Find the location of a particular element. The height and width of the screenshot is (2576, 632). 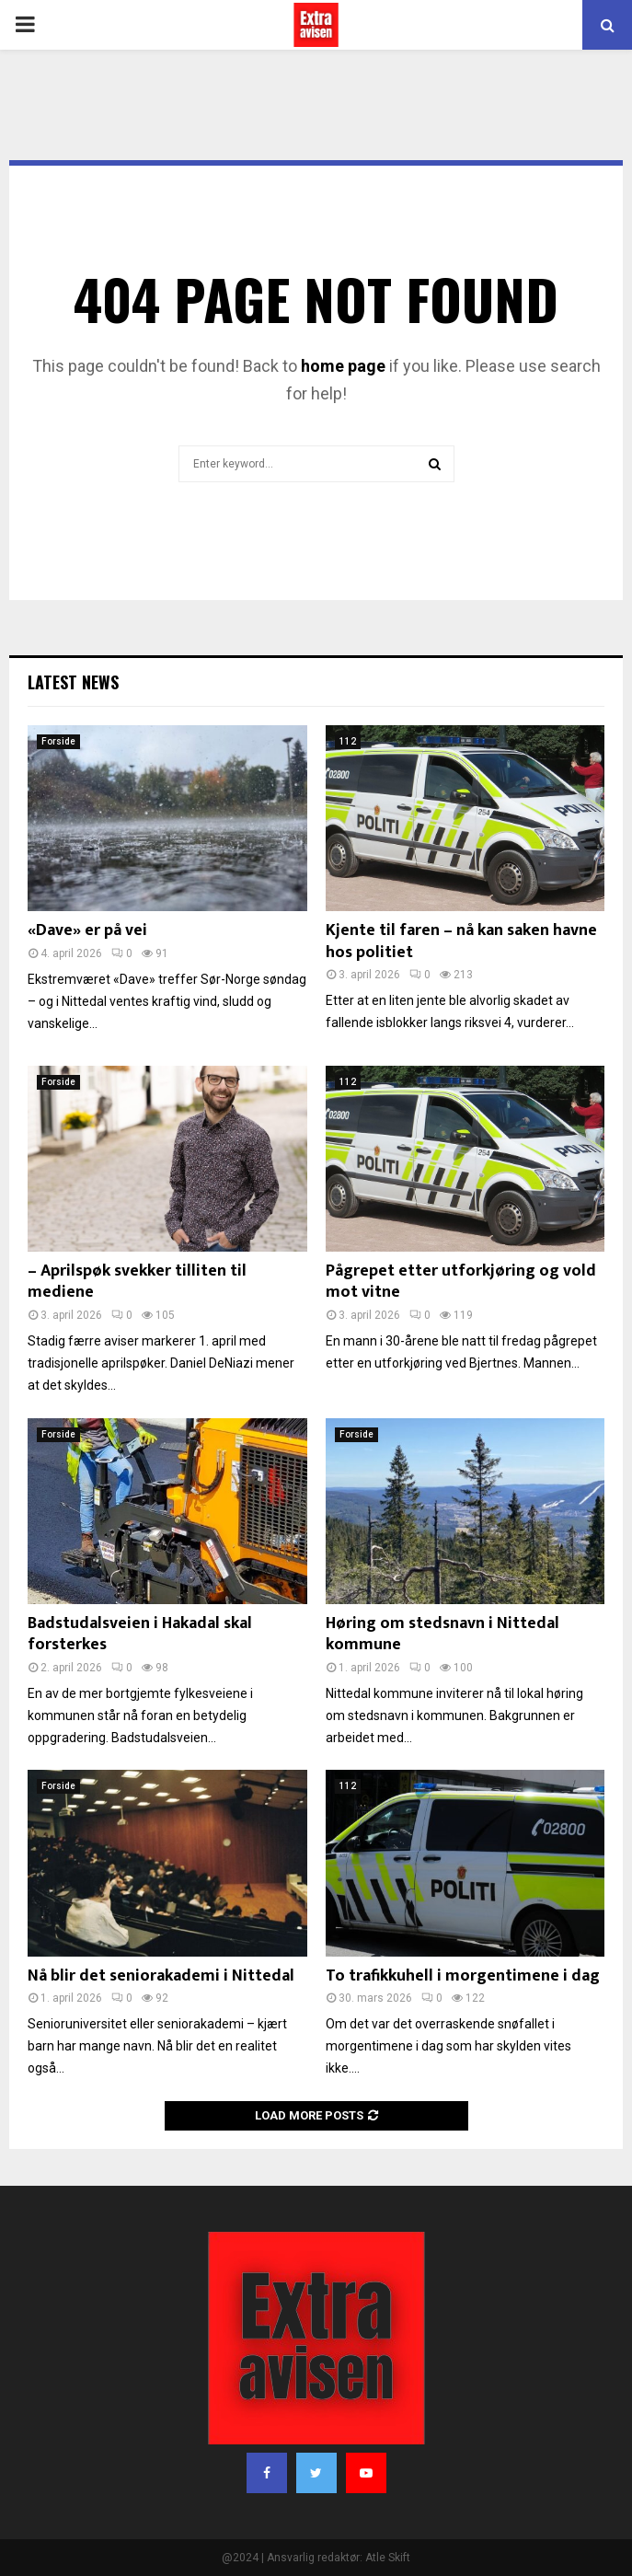

Latest News is located at coordinates (73, 682).